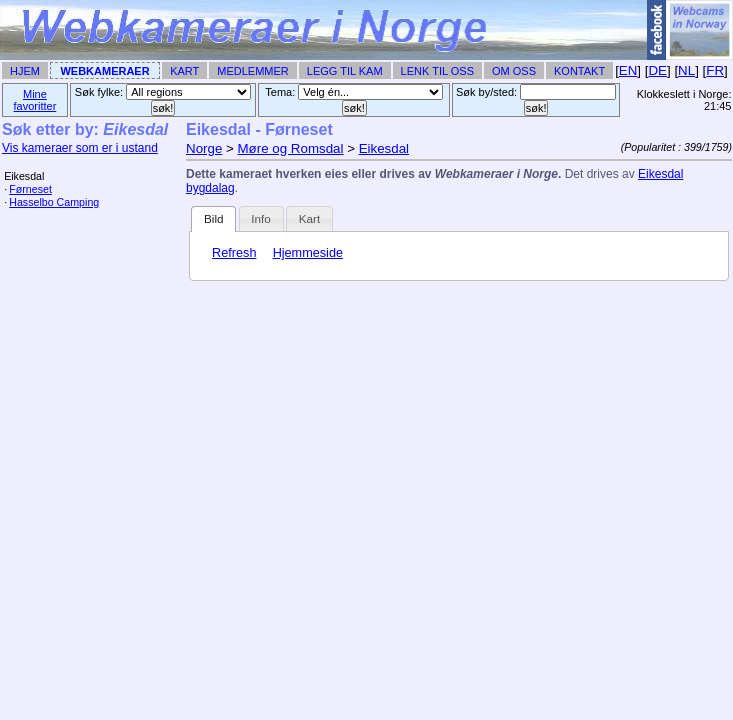 The width and height of the screenshot is (733, 720). What do you see at coordinates (437, 71) in the screenshot?
I see `Lenk til Oss` at bounding box center [437, 71].